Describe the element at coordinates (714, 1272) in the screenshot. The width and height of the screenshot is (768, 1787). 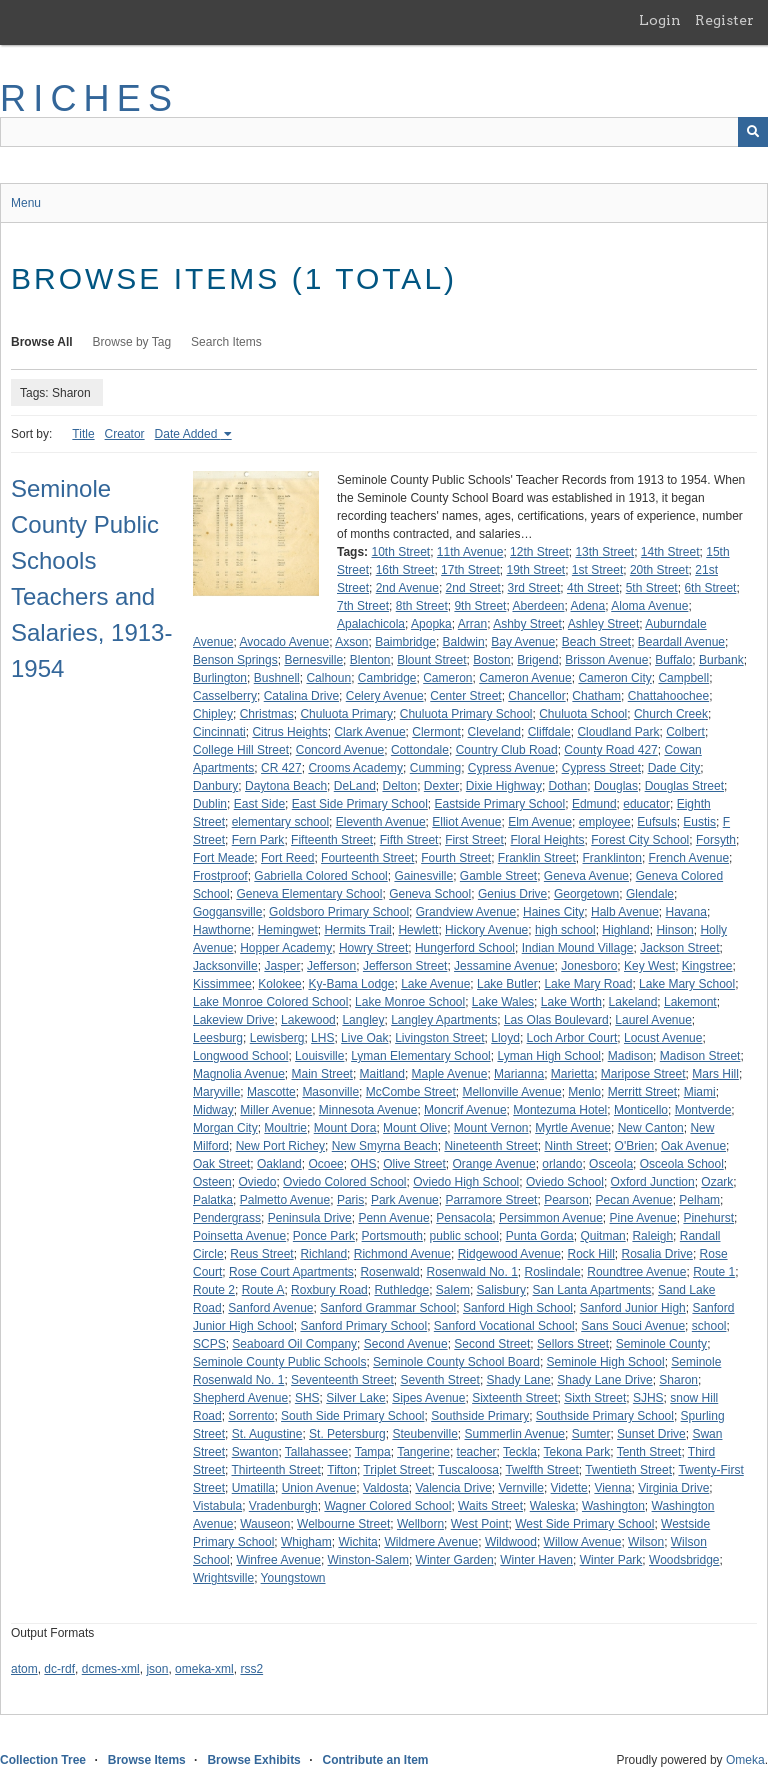
I see `Route 1` at that location.